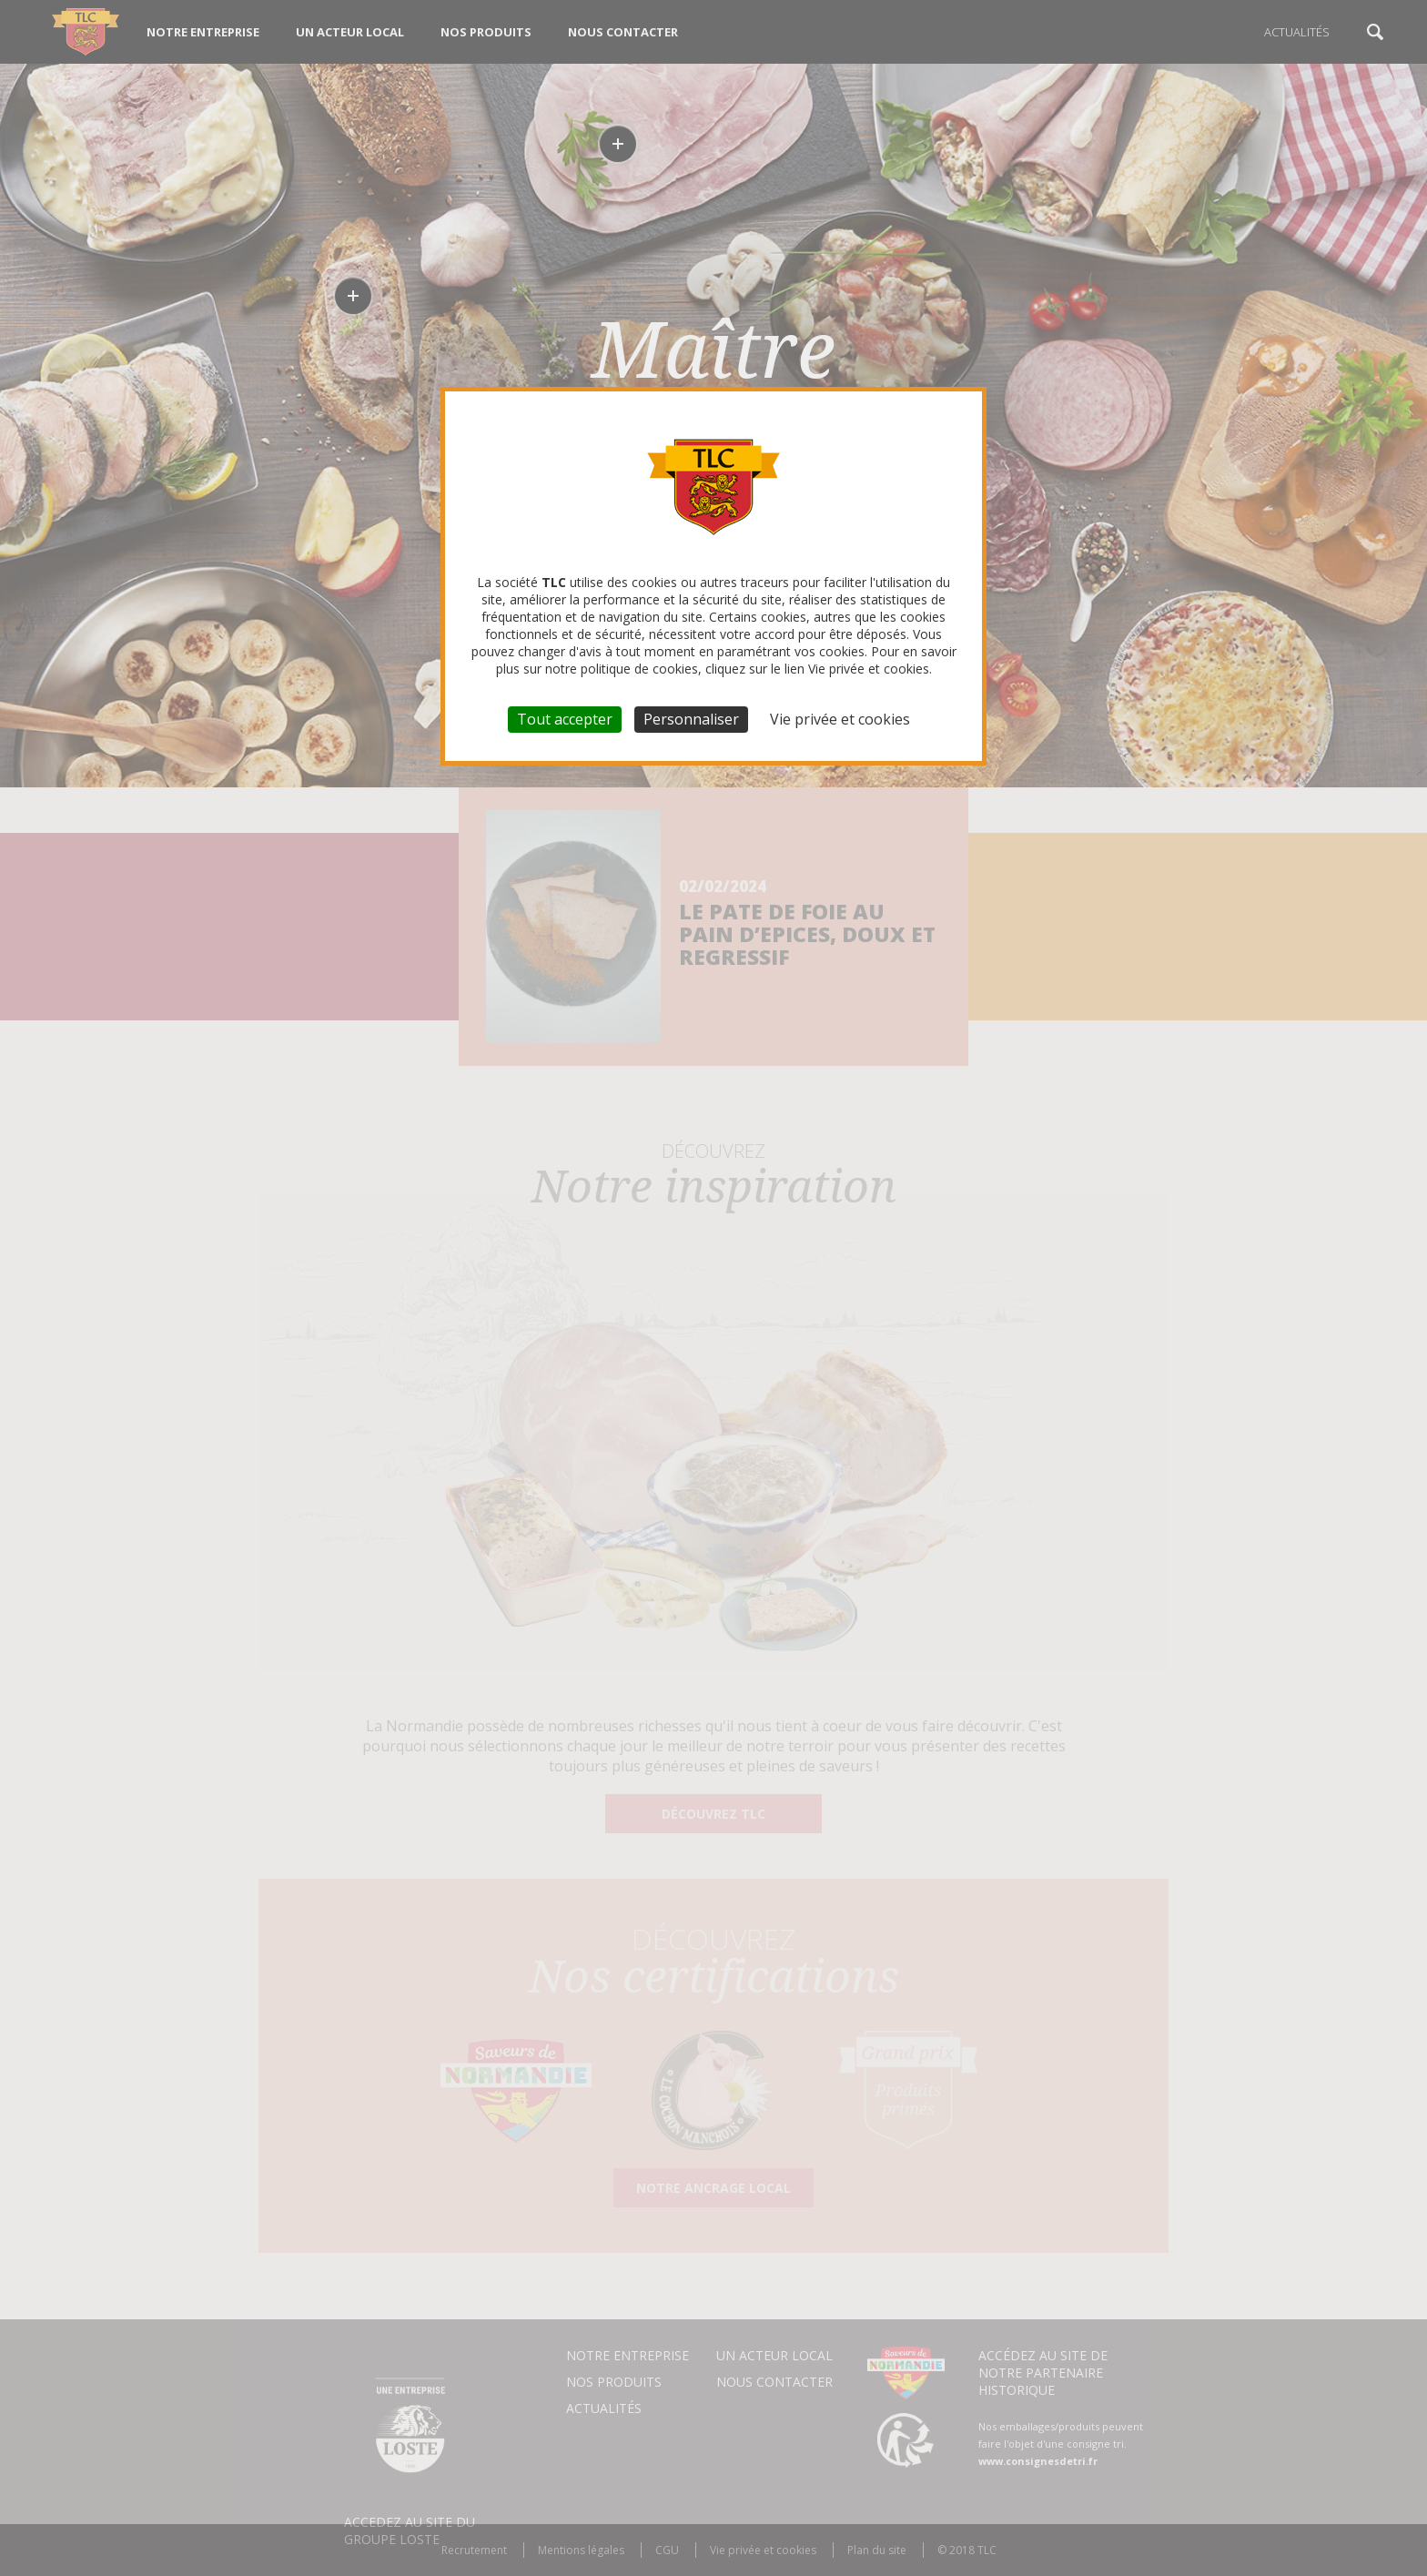  I want to click on Personnaliser [Personnaliser (fenêtre modale)], so click(691, 719).